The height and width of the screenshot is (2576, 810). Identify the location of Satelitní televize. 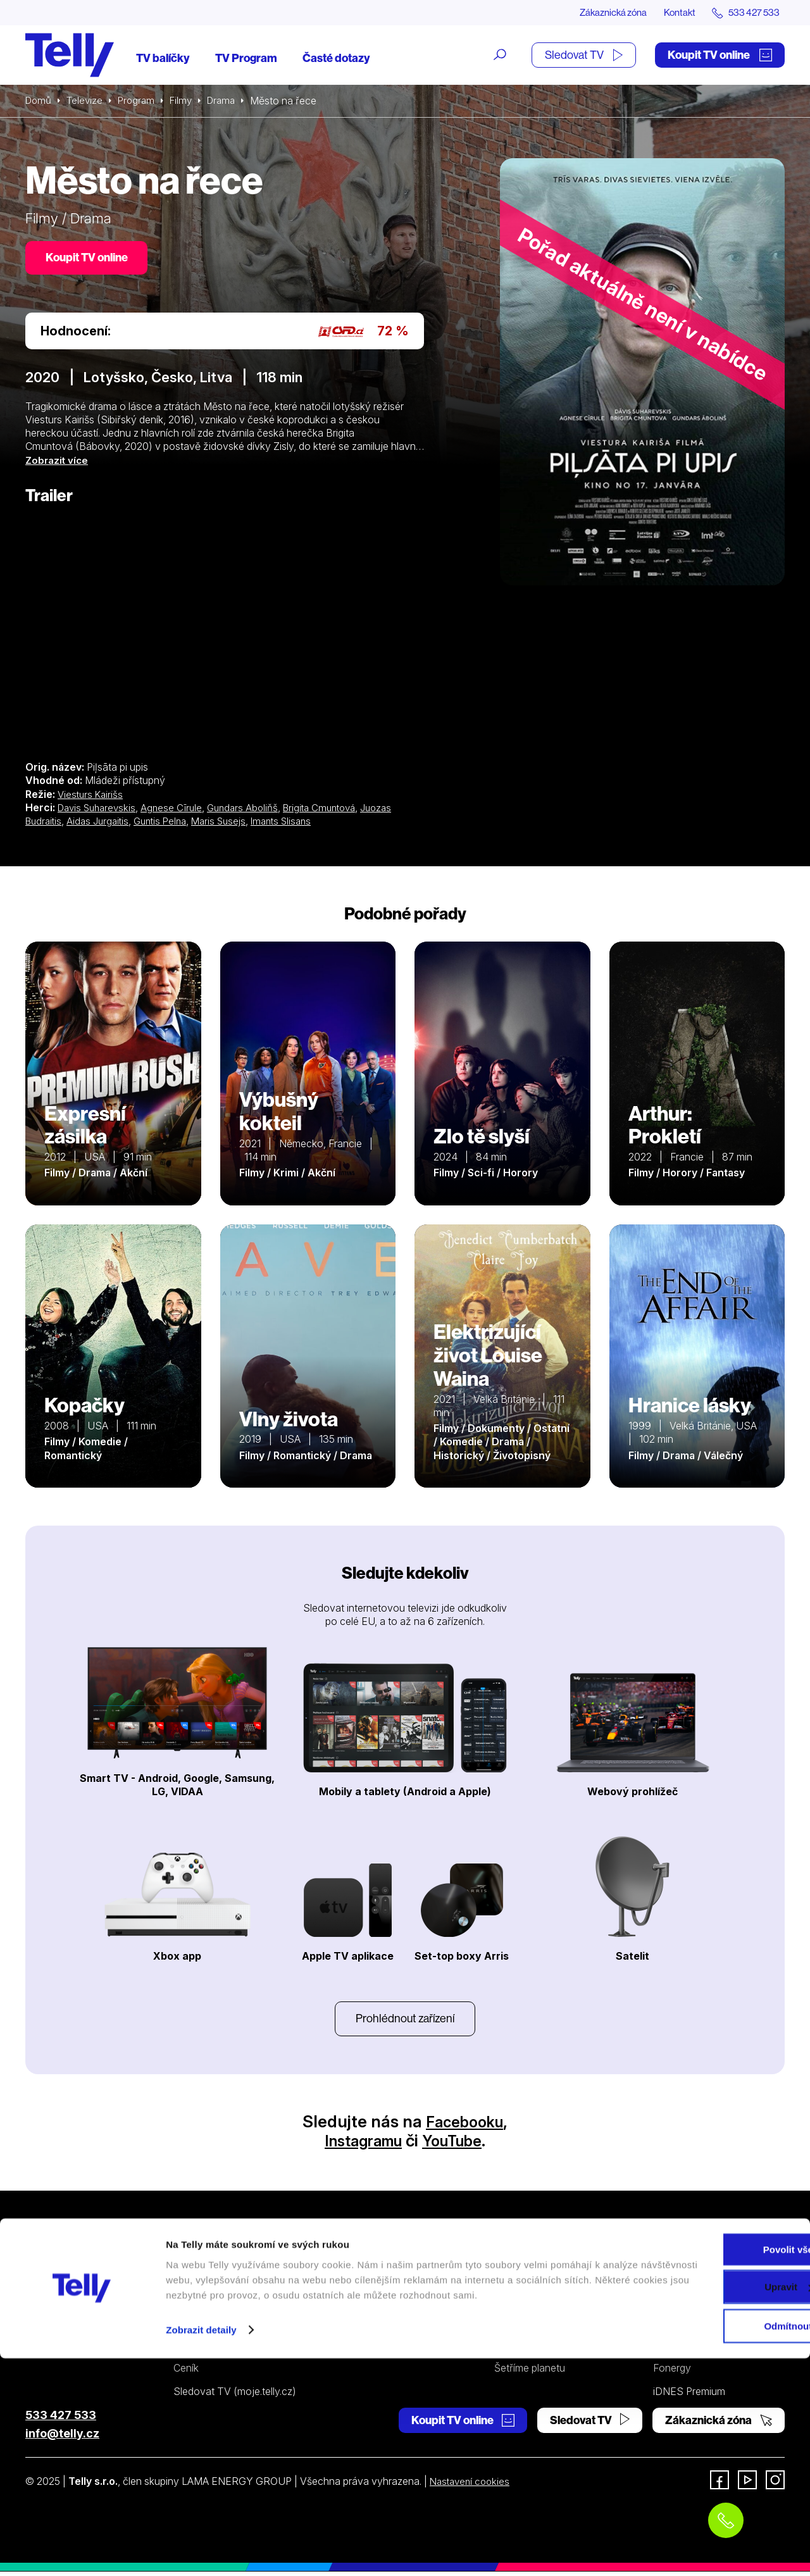
(210, 2303).